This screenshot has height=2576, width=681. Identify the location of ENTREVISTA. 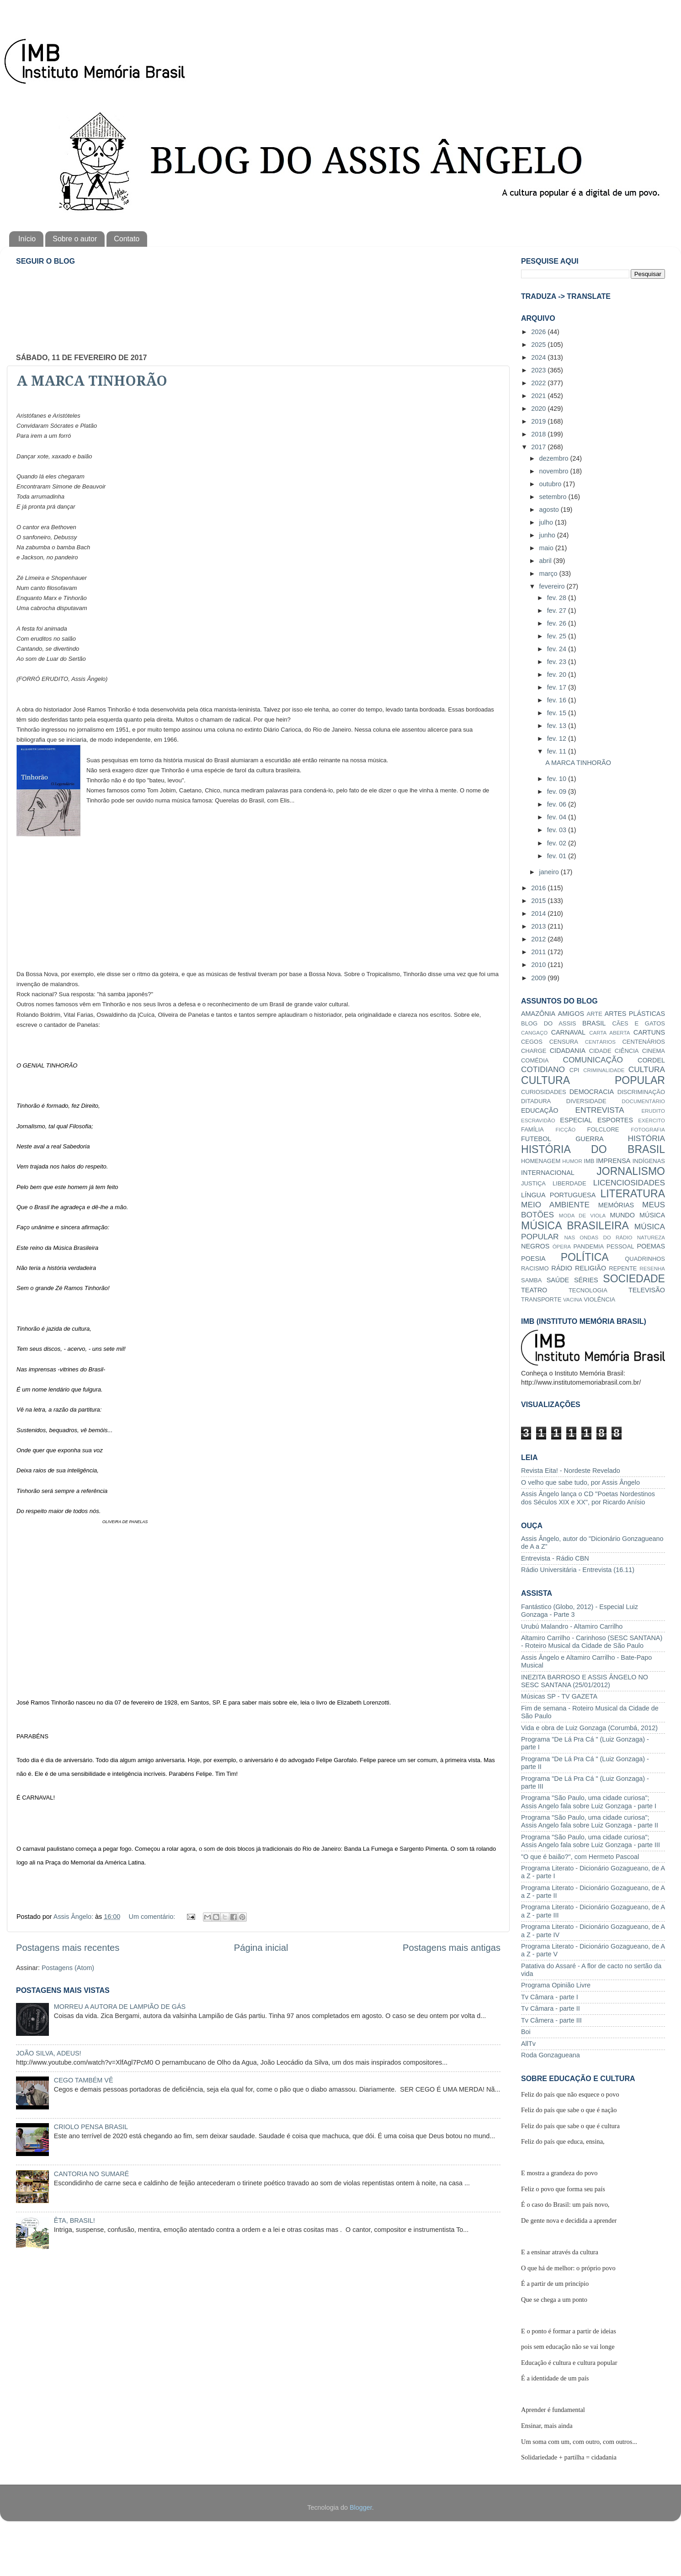
(599, 1110).